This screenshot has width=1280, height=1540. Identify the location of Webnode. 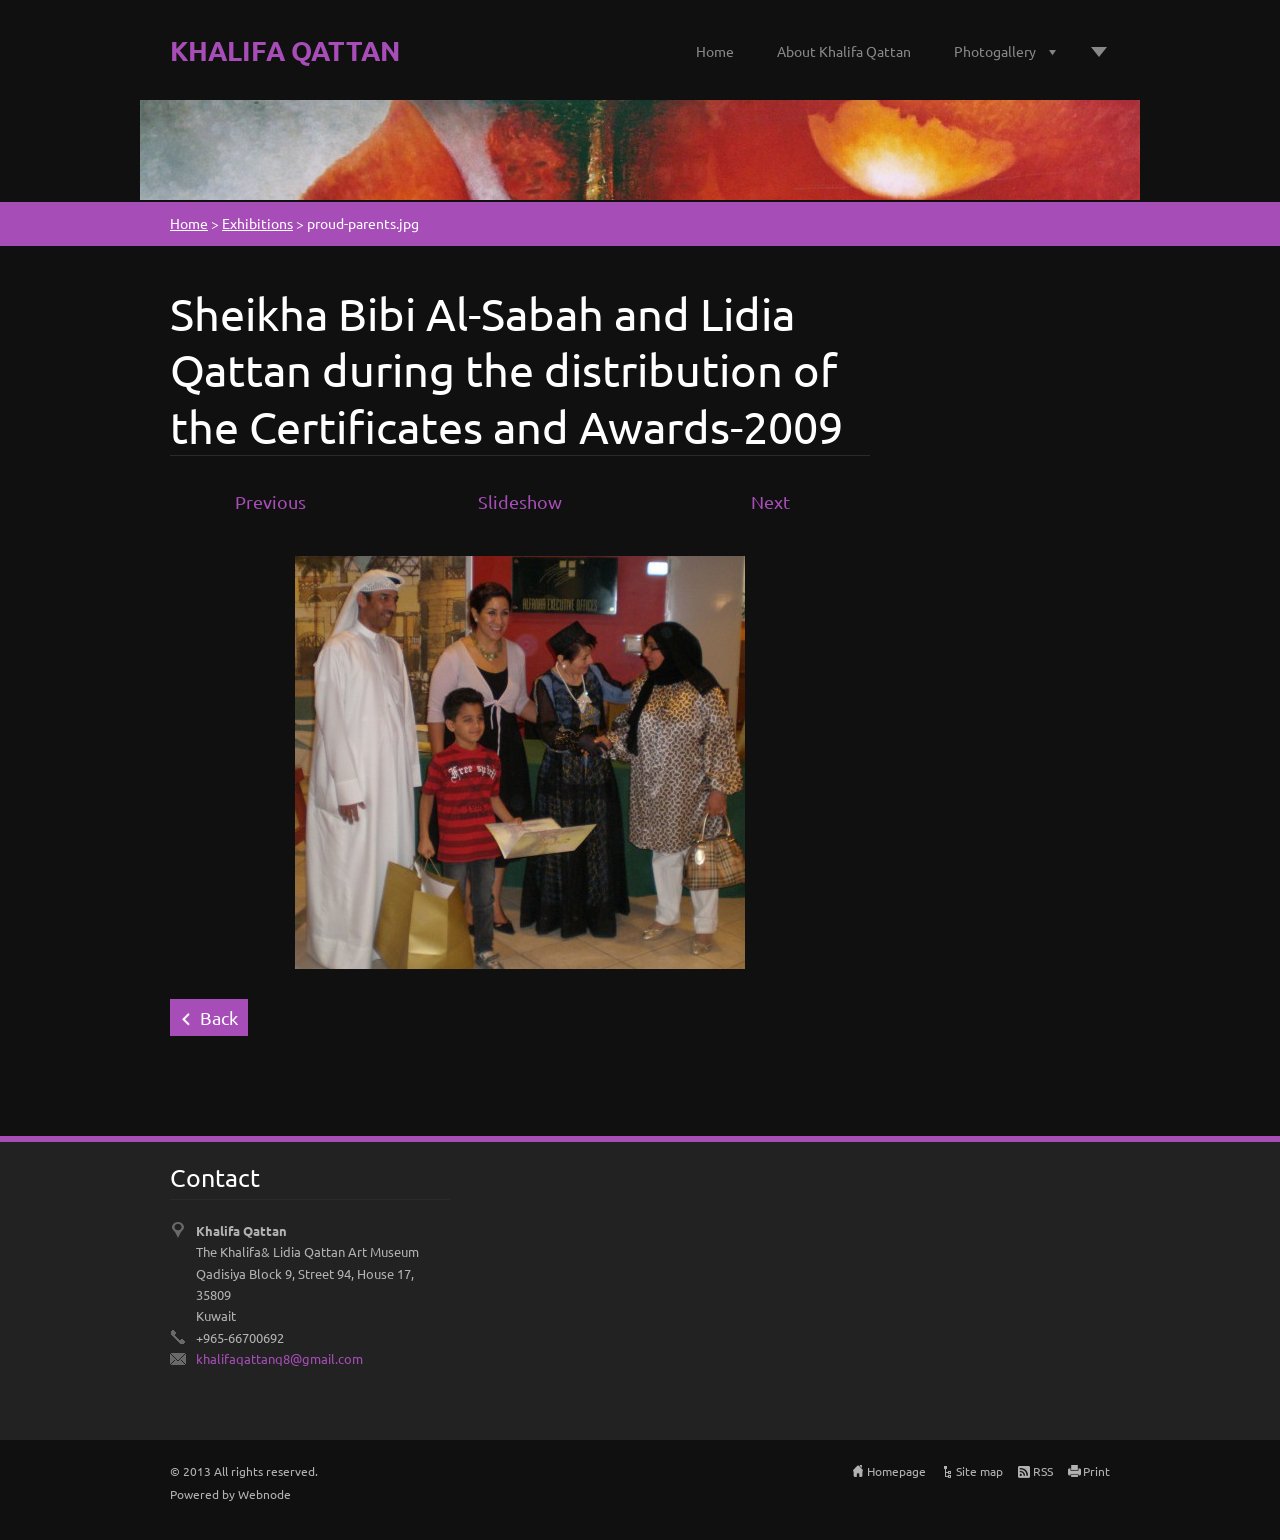
(264, 1494).